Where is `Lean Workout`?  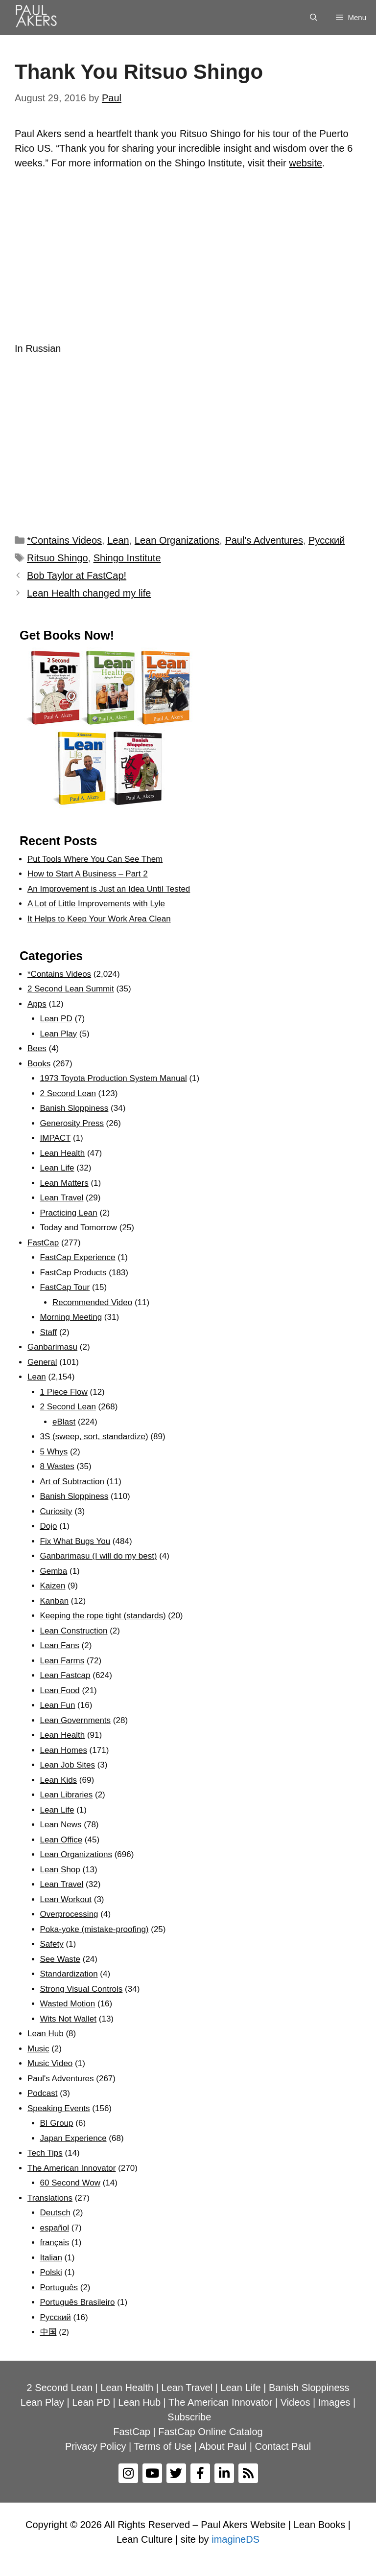 Lean Workout is located at coordinates (66, 1899).